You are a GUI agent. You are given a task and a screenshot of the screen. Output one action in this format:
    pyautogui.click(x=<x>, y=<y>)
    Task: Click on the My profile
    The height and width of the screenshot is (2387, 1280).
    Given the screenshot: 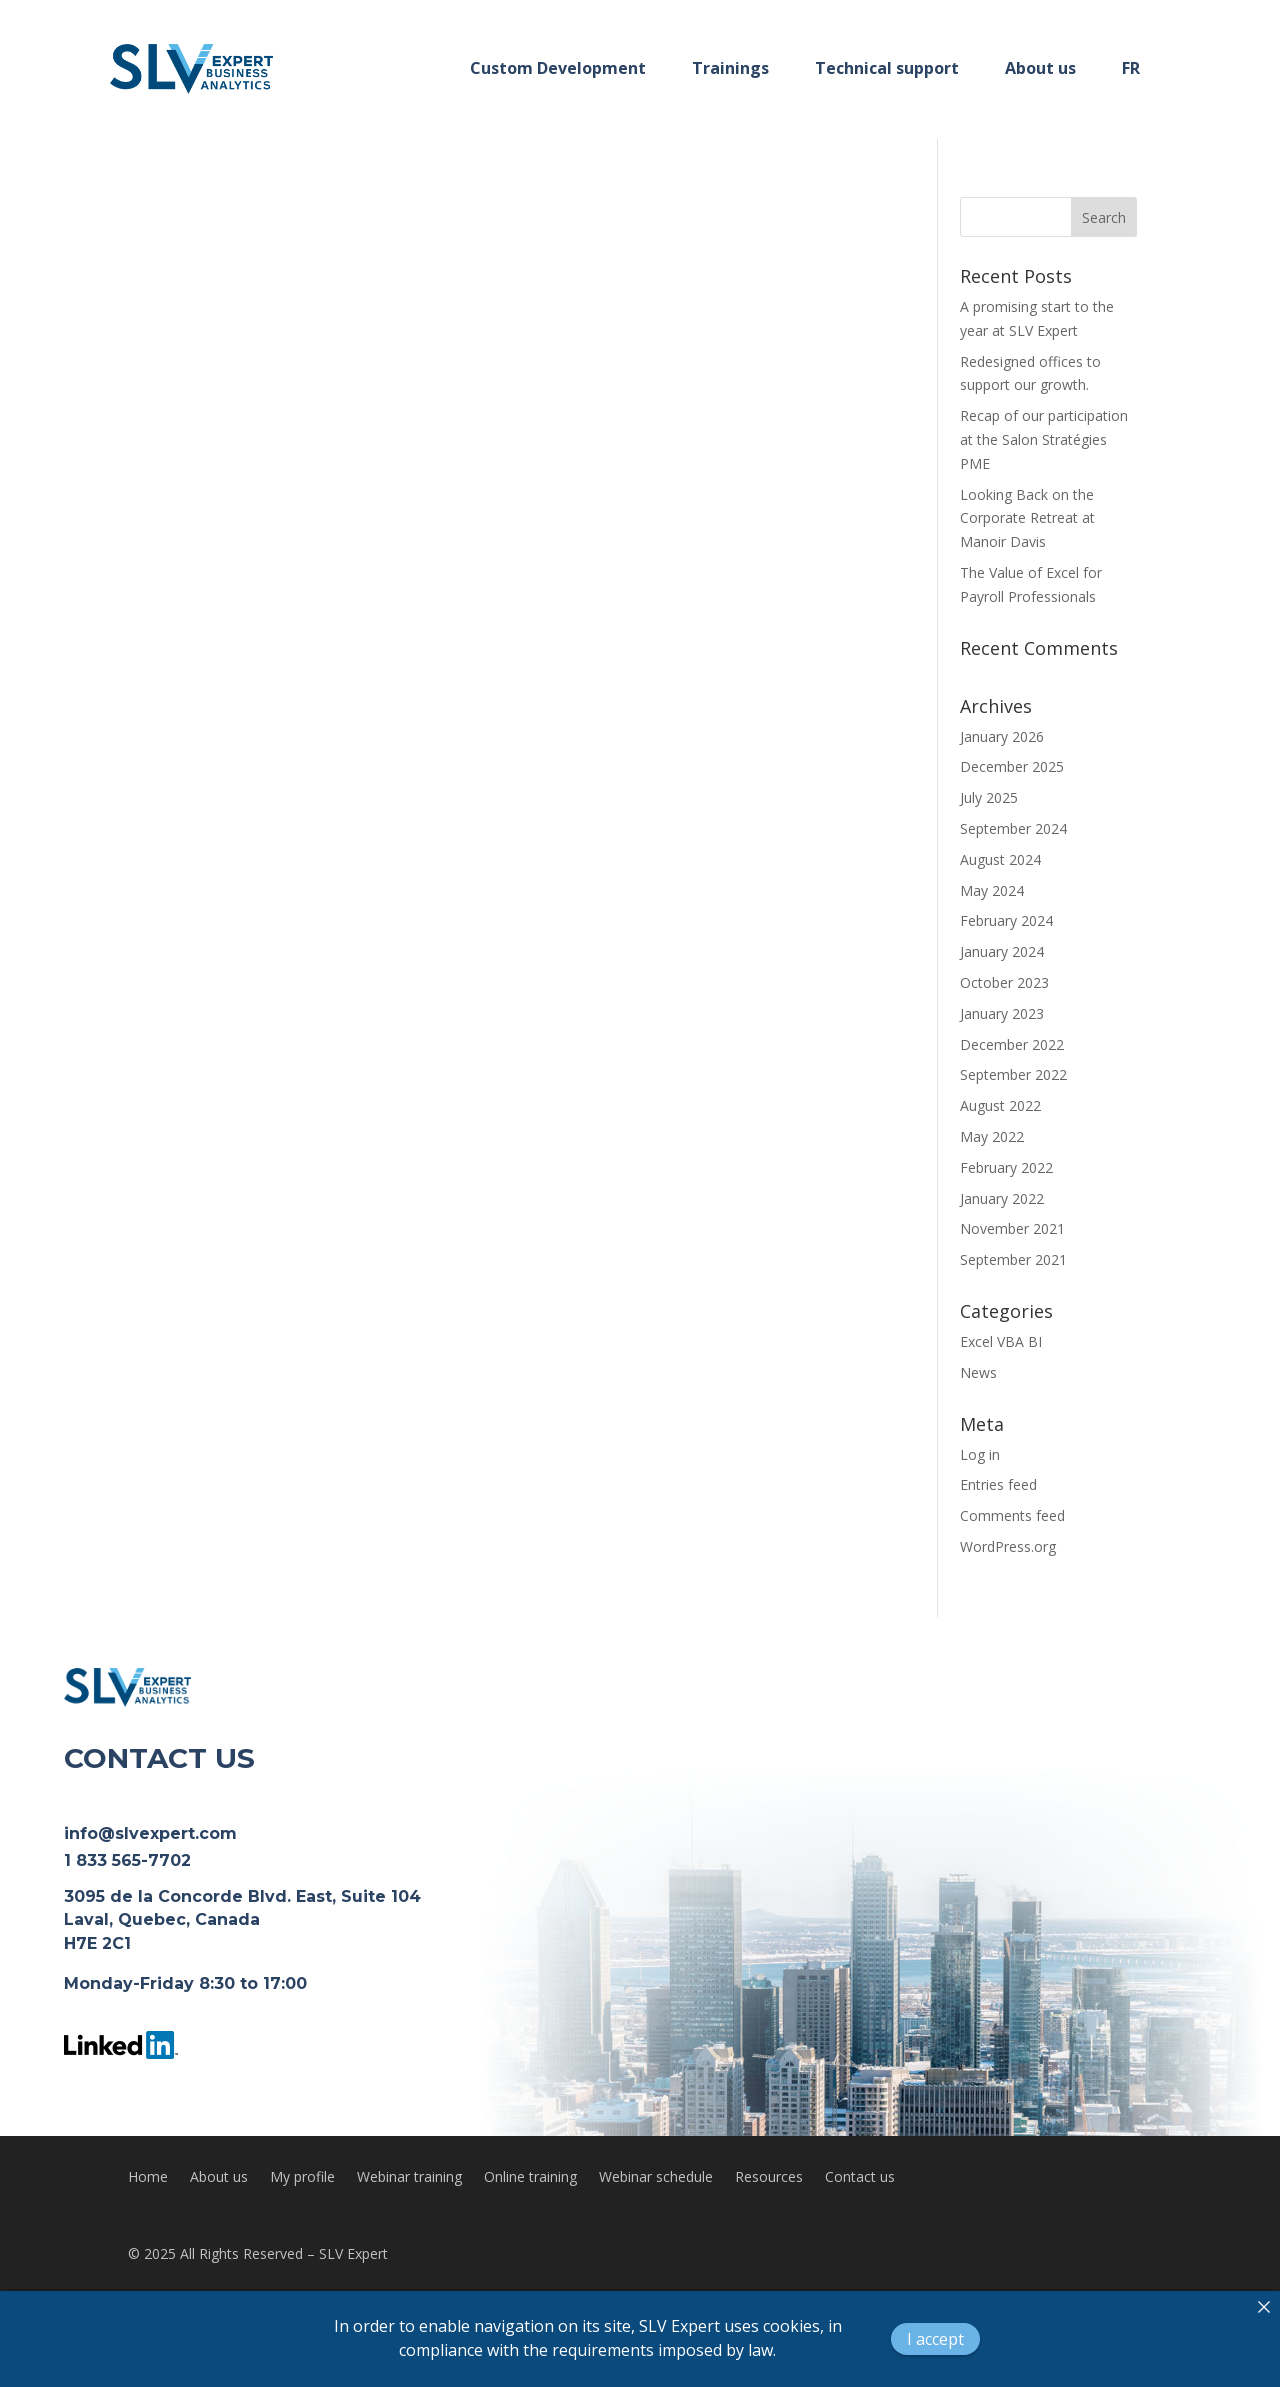 What is the action you would take?
    pyautogui.click(x=302, y=2178)
    